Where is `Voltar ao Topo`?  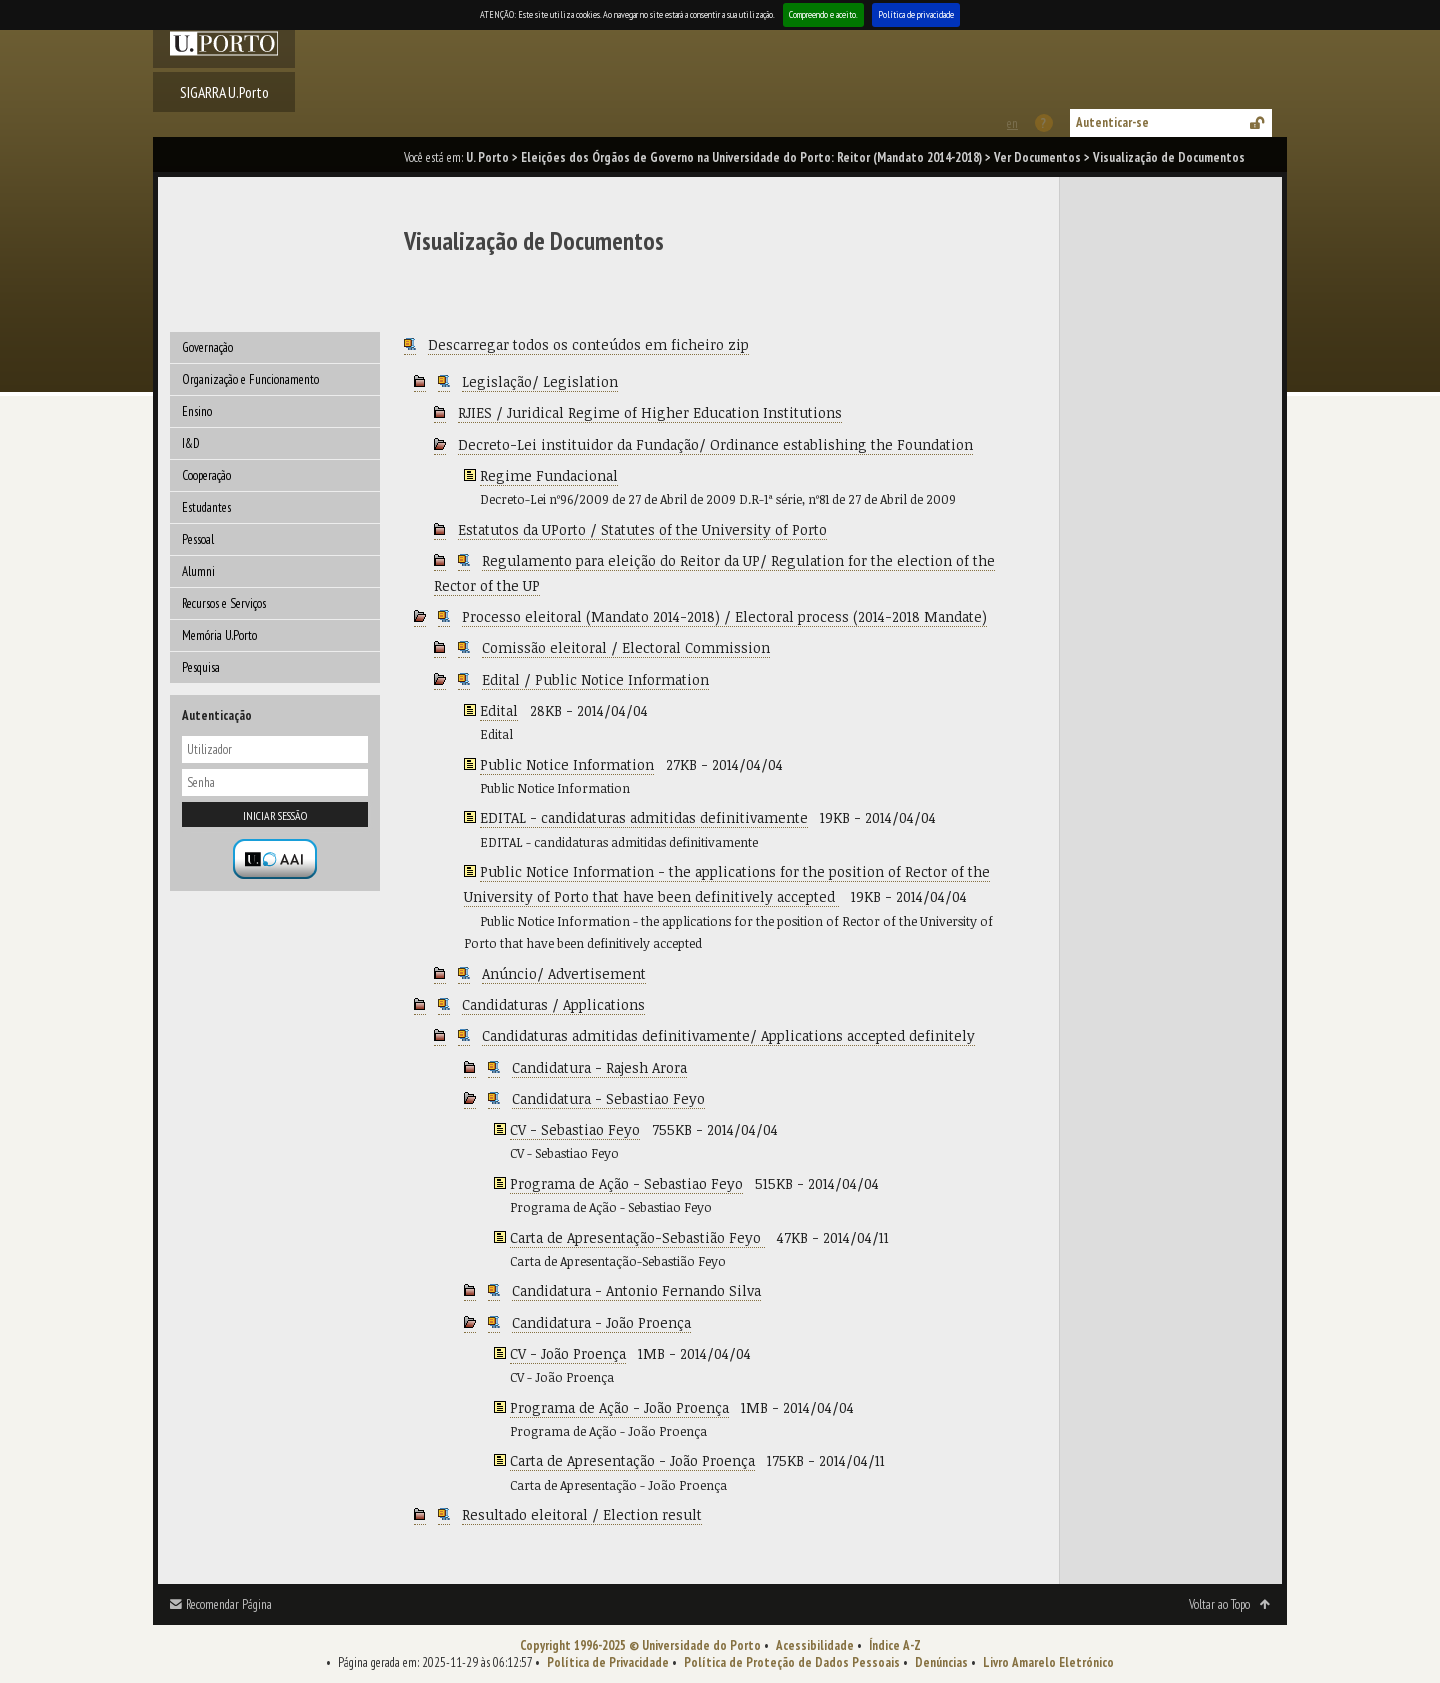 Voltar ao Topo is located at coordinates (1219, 1604).